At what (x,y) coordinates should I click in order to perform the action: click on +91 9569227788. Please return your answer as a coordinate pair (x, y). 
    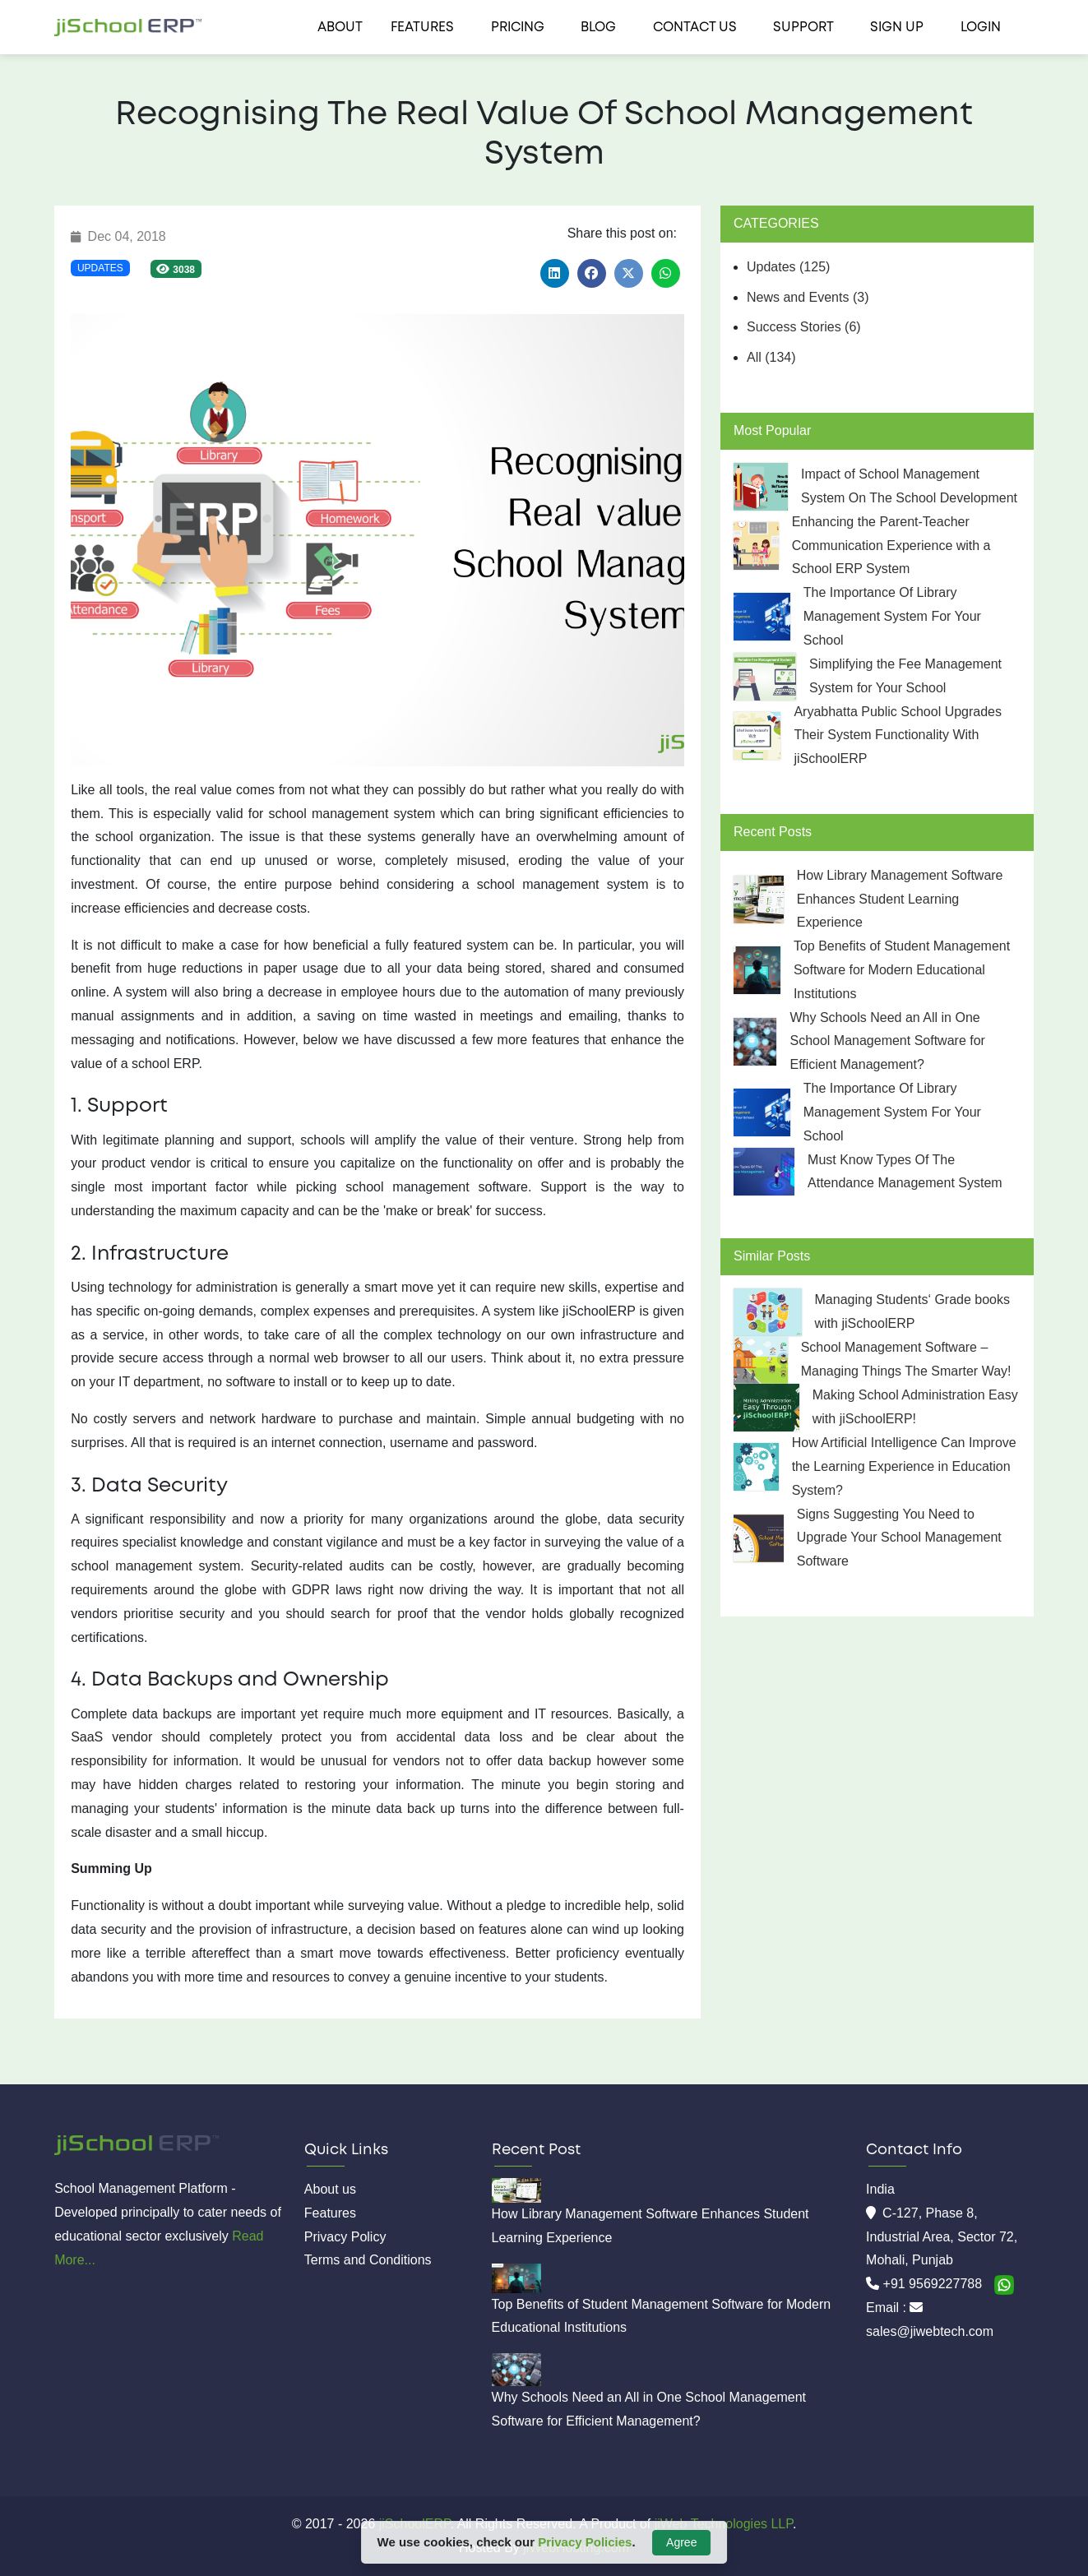
    Looking at the image, I should click on (934, 2284).